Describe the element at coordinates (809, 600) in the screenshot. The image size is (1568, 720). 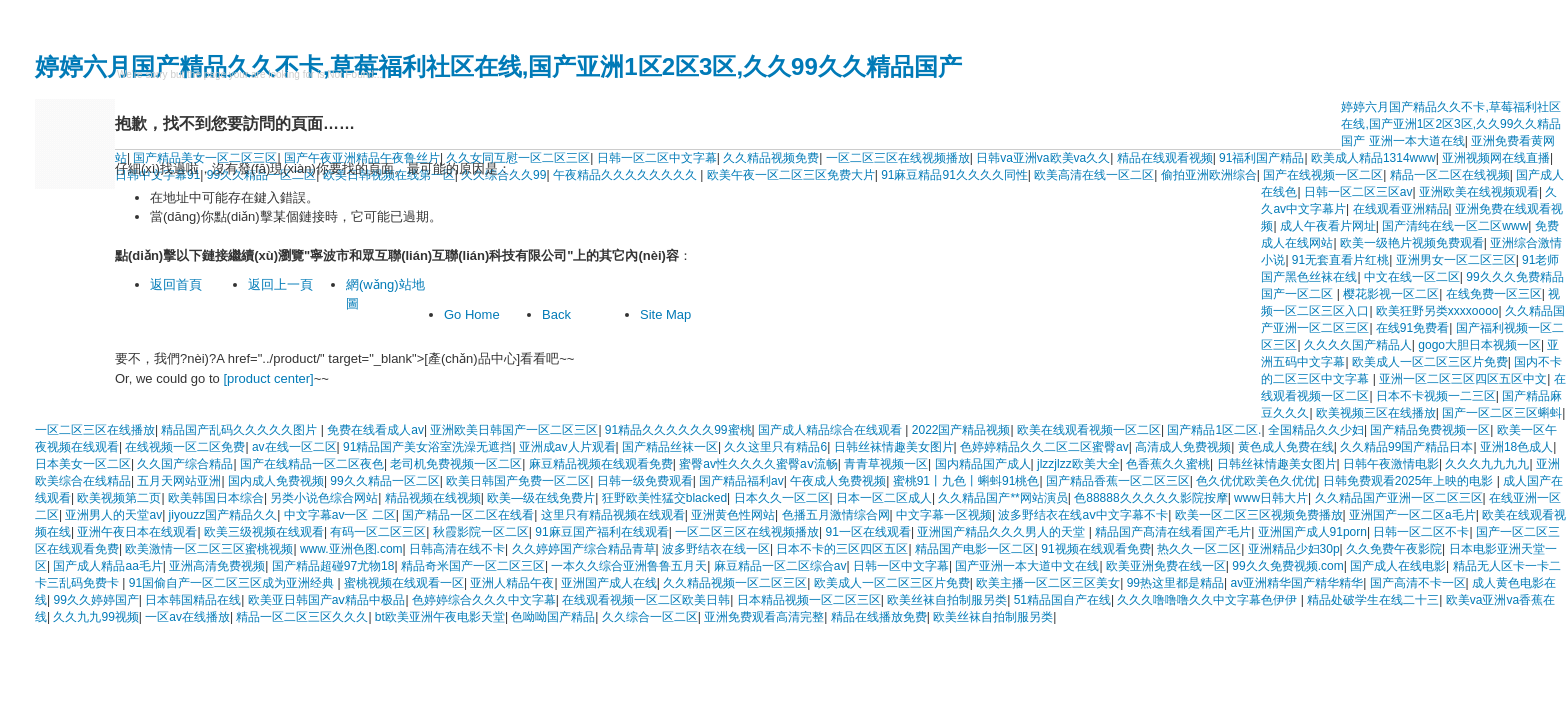
I see `日本精品视频一区二区三区` at that location.